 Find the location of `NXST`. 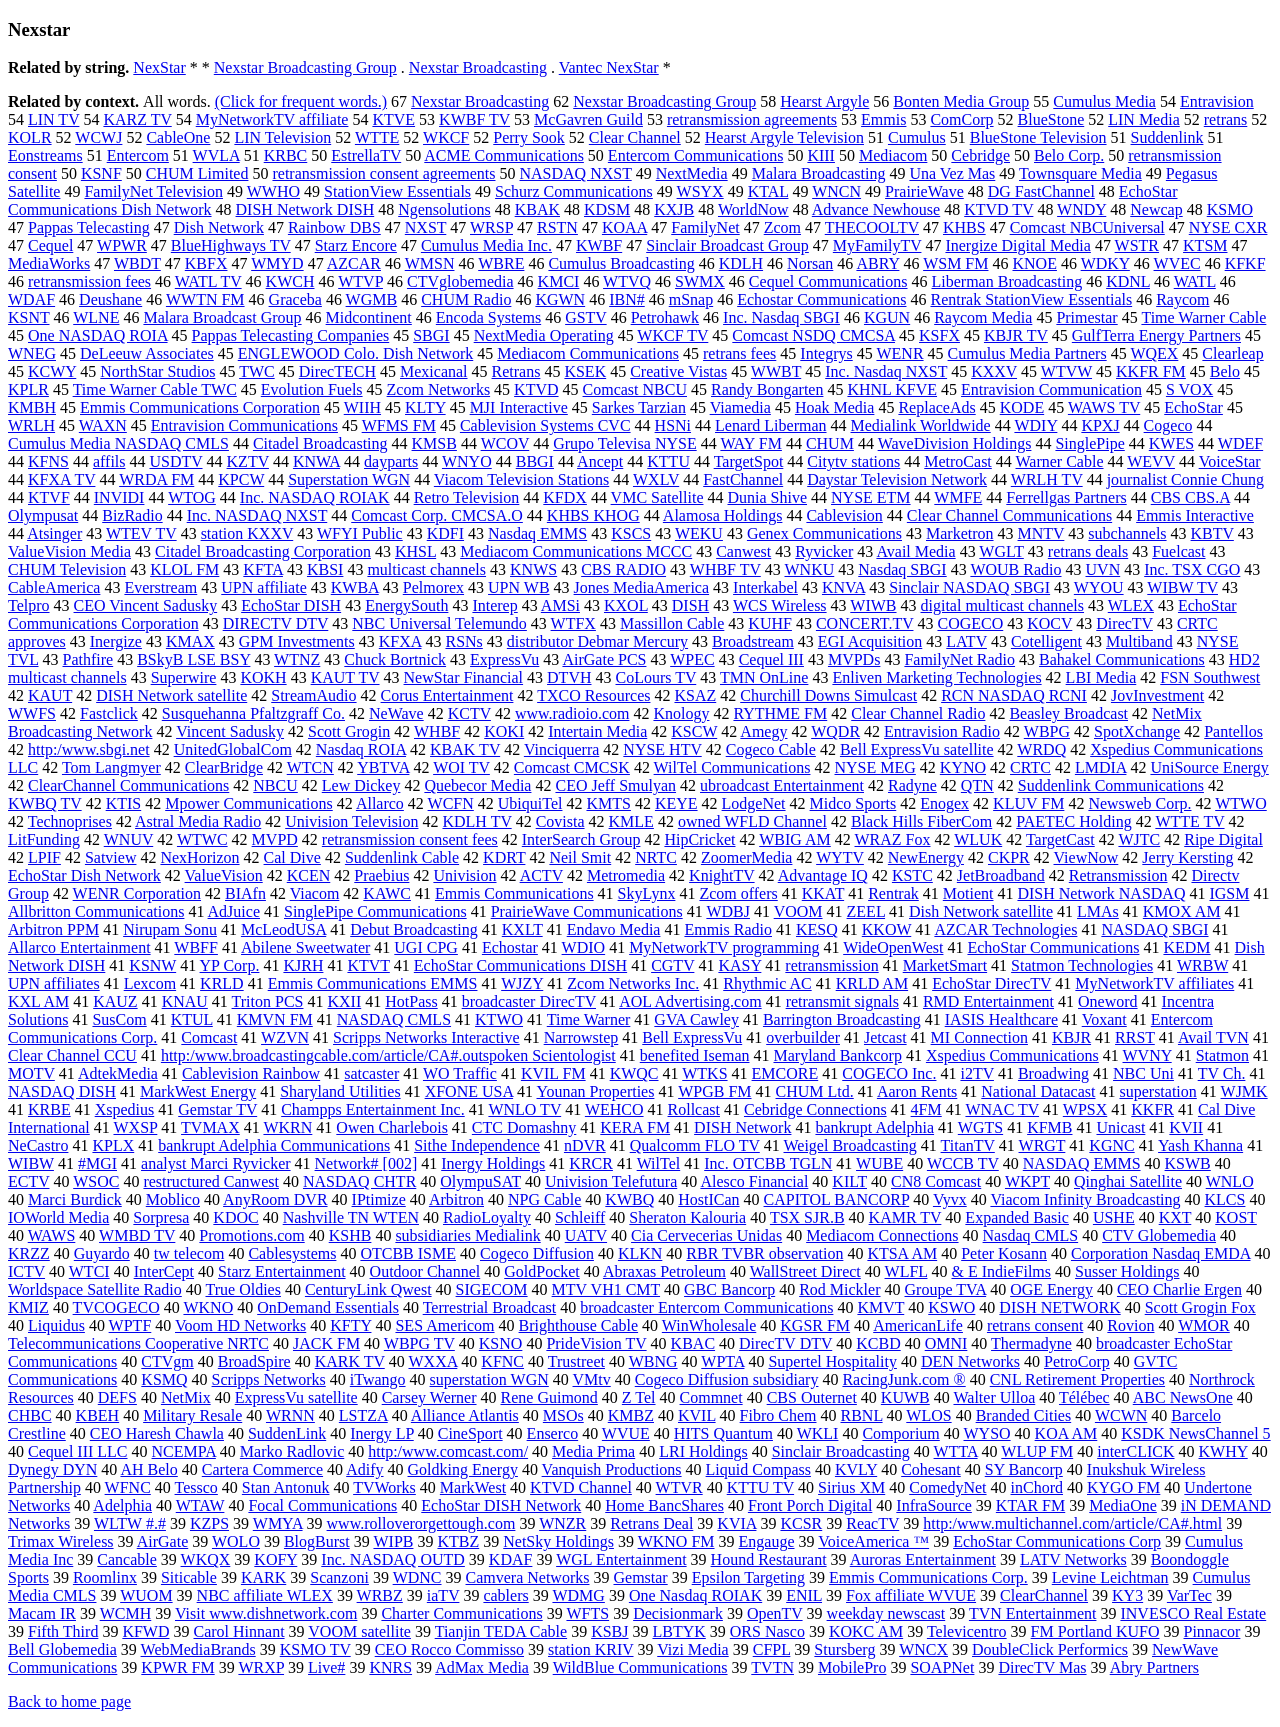

NXST is located at coordinates (426, 227).